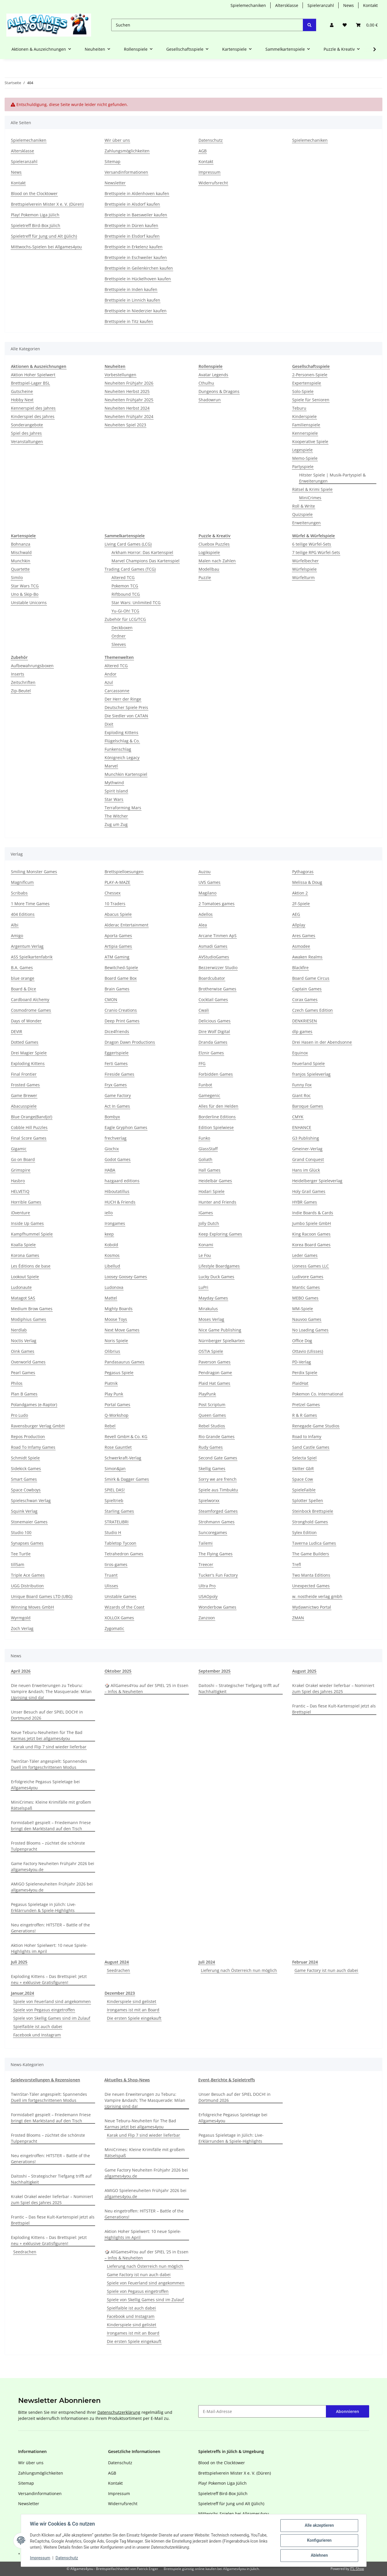 The width and height of the screenshot is (387, 2576). What do you see at coordinates (120, 1993) in the screenshot?
I see `Dezember 2023` at bounding box center [120, 1993].